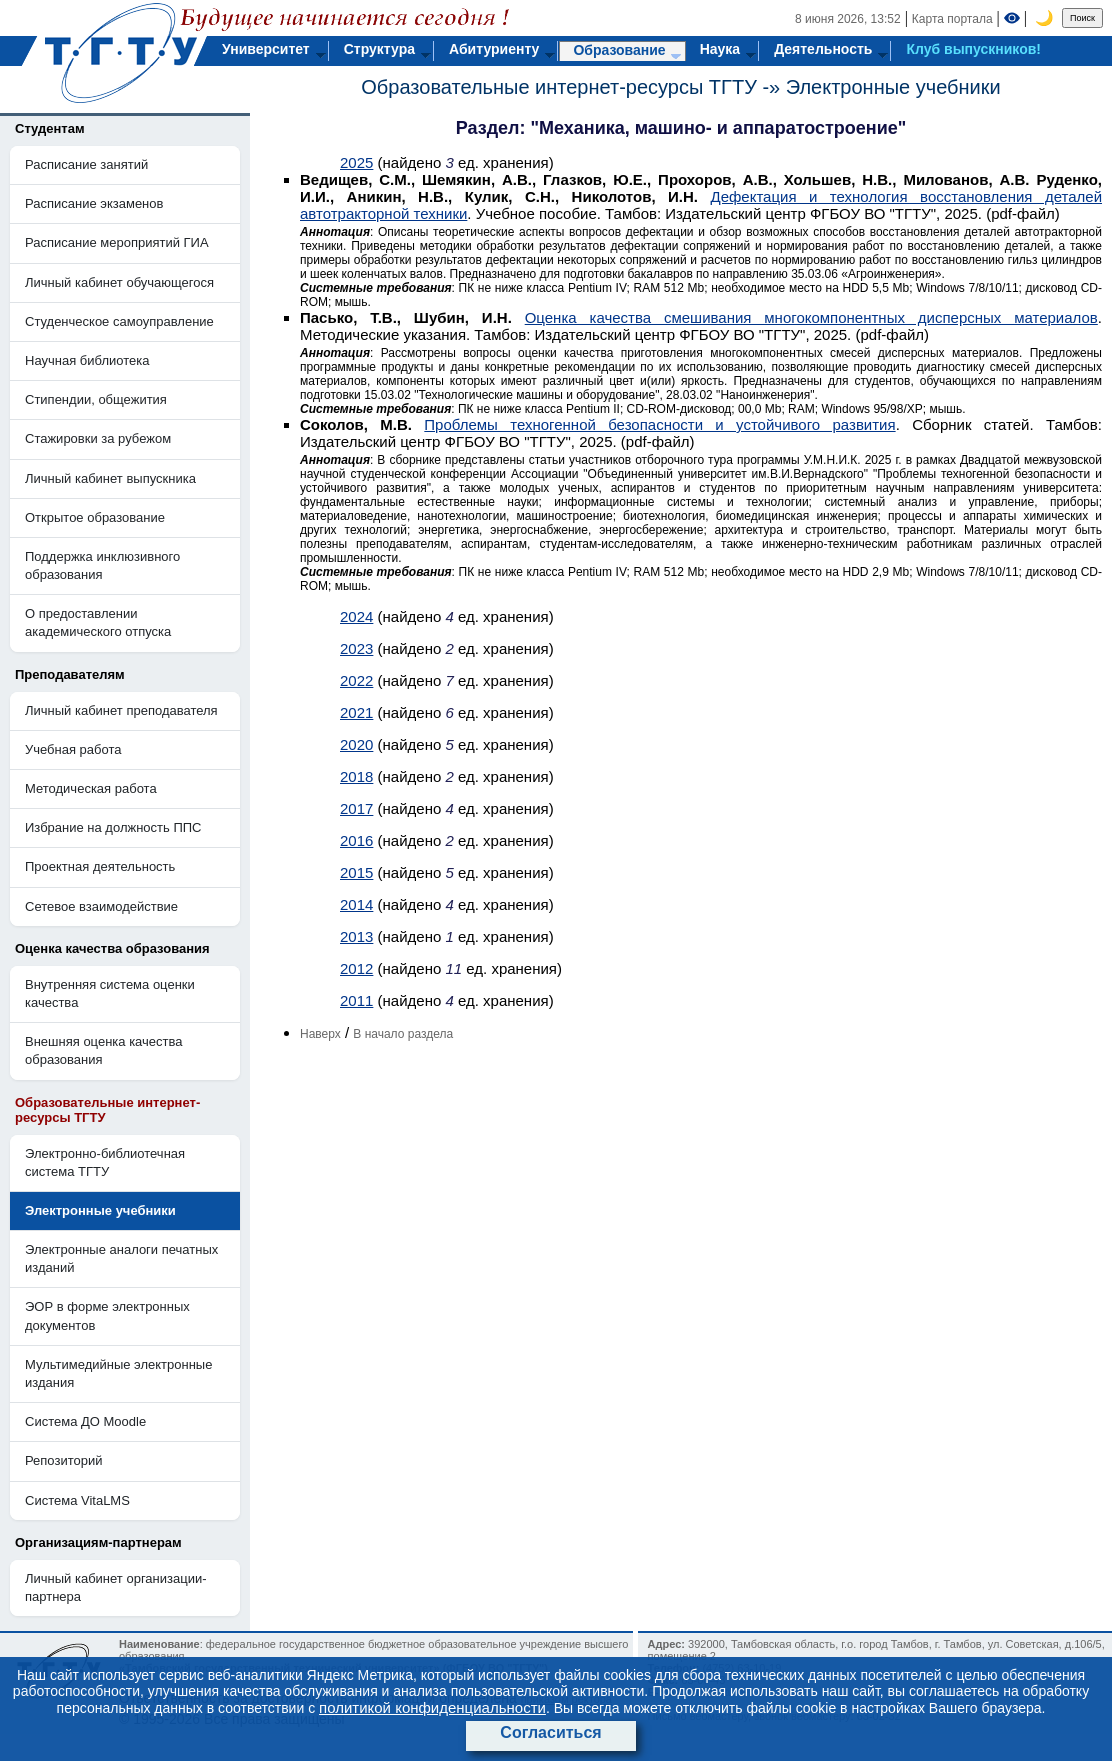 Image resolution: width=1112 pixels, height=1761 pixels. Describe the element at coordinates (356, 1000) in the screenshot. I see `2011` at that location.